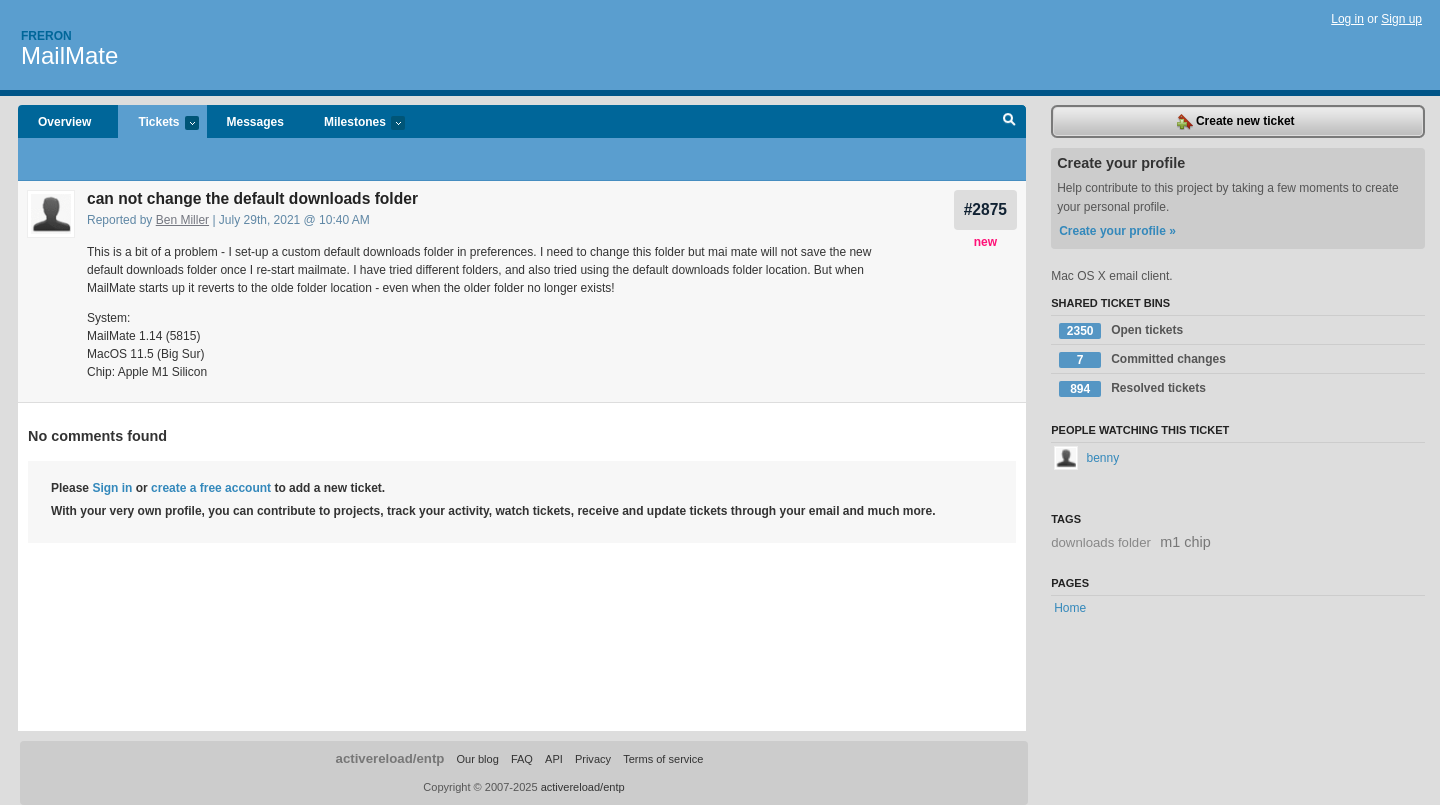 The image size is (1440, 805). What do you see at coordinates (1086, 458) in the screenshot?
I see `benny` at bounding box center [1086, 458].